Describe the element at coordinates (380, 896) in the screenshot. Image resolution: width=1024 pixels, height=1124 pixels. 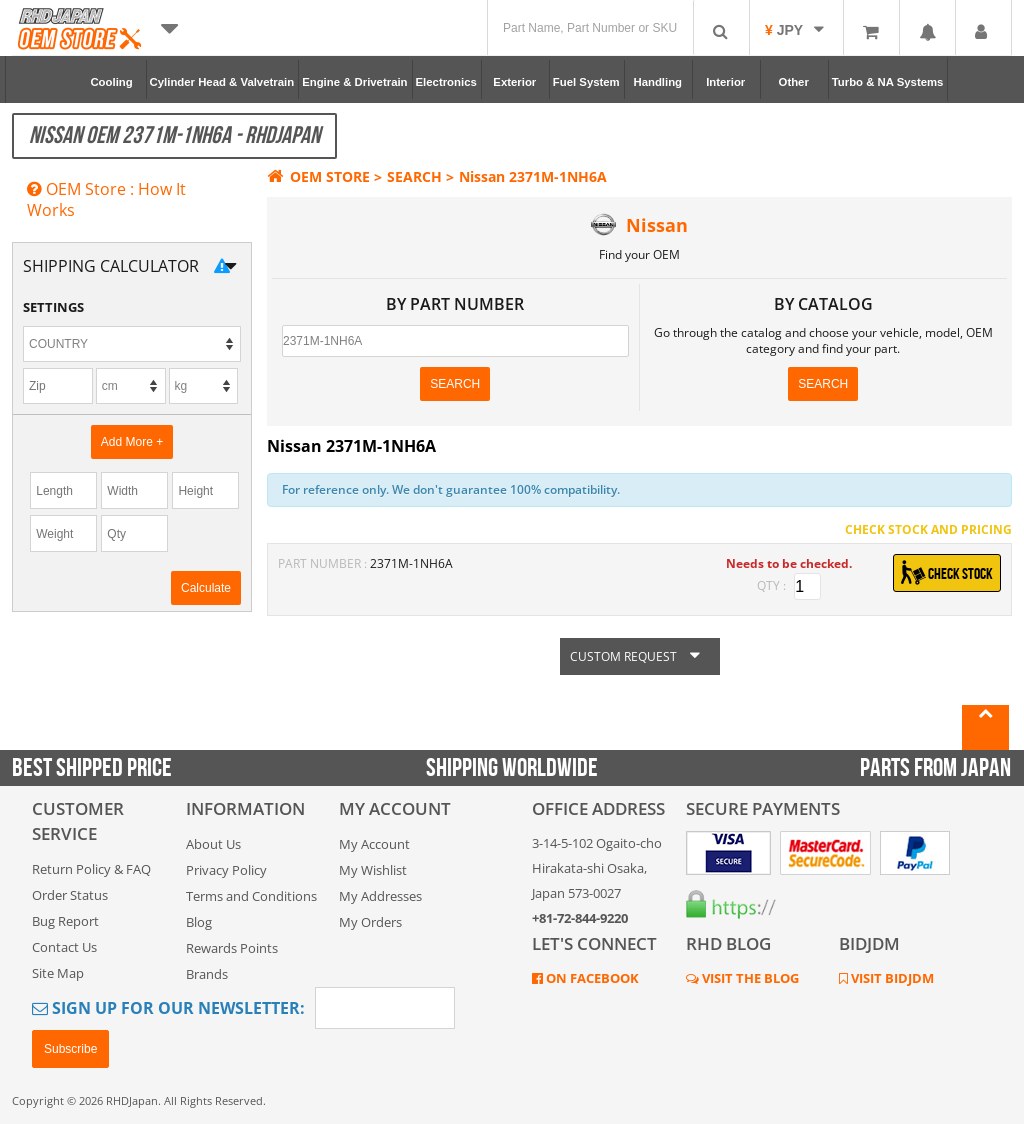
I see `My Addresses` at that location.